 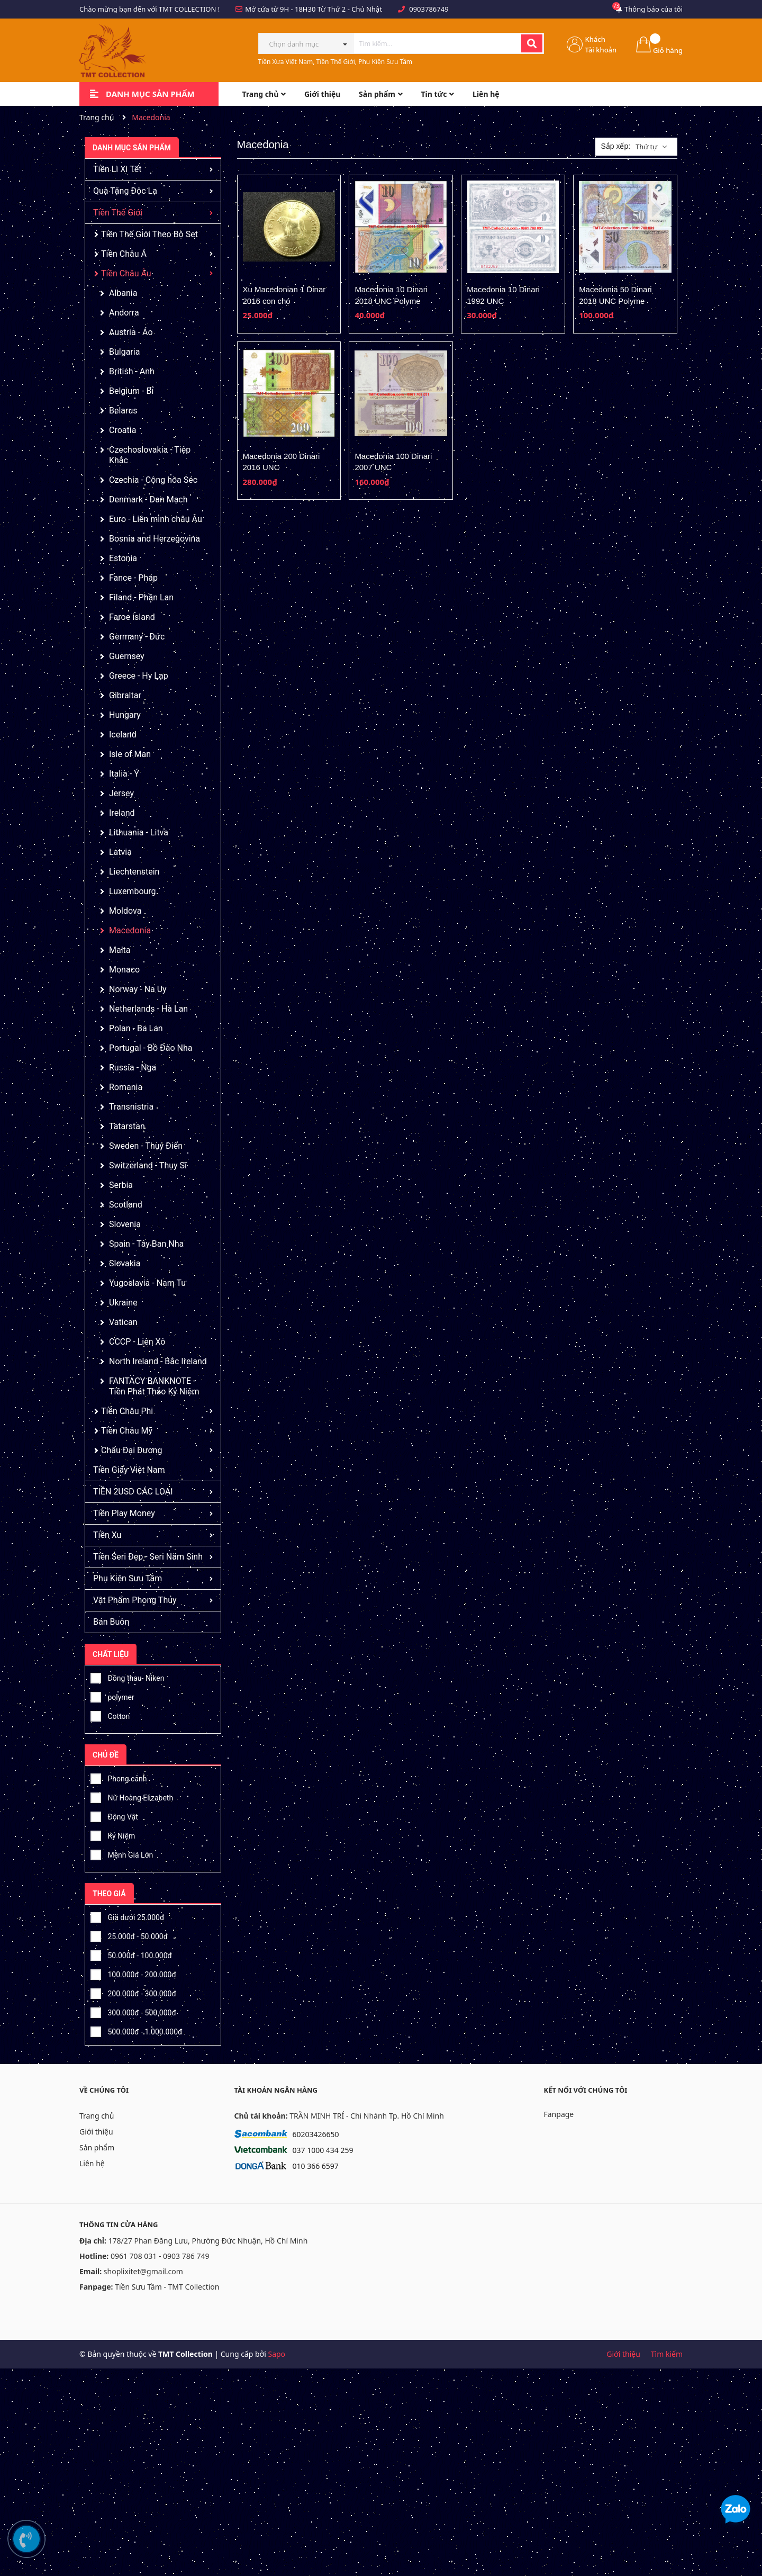 What do you see at coordinates (124, 970) in the screenshot?
I see `Monaco` at bounding box center [124, 970].